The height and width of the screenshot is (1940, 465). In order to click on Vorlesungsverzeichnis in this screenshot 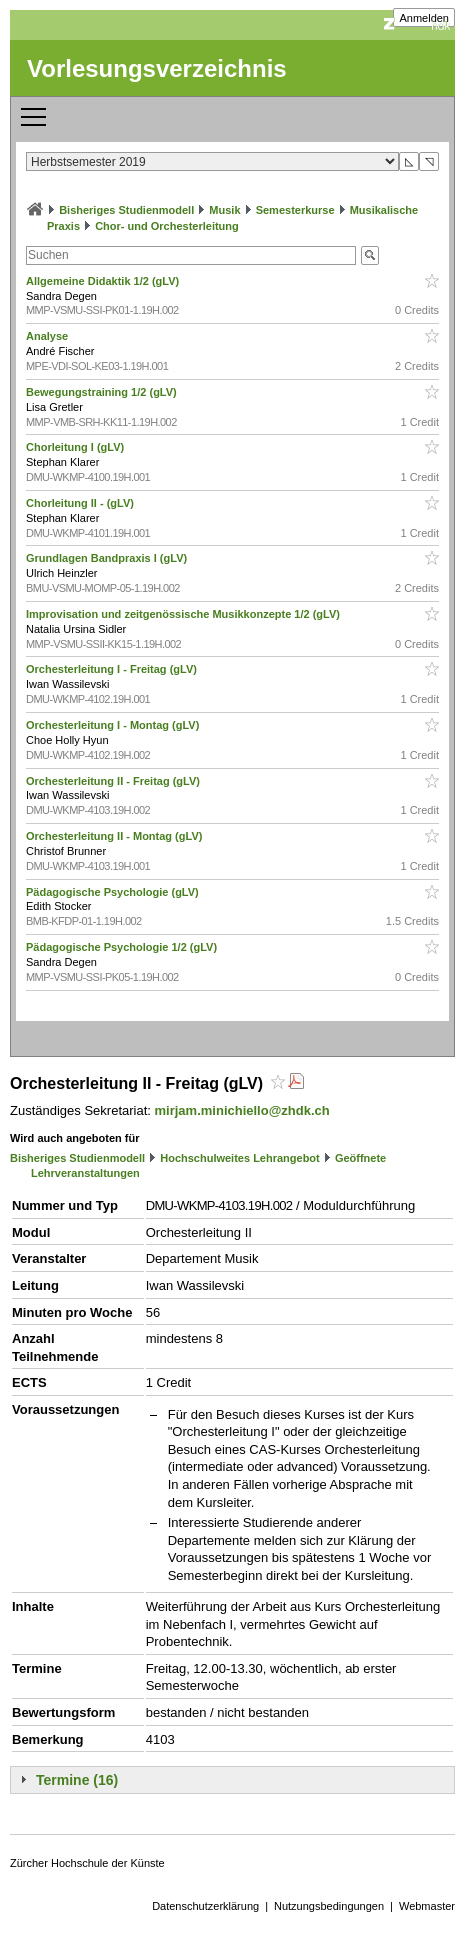, I will do `click(157, 68)`.